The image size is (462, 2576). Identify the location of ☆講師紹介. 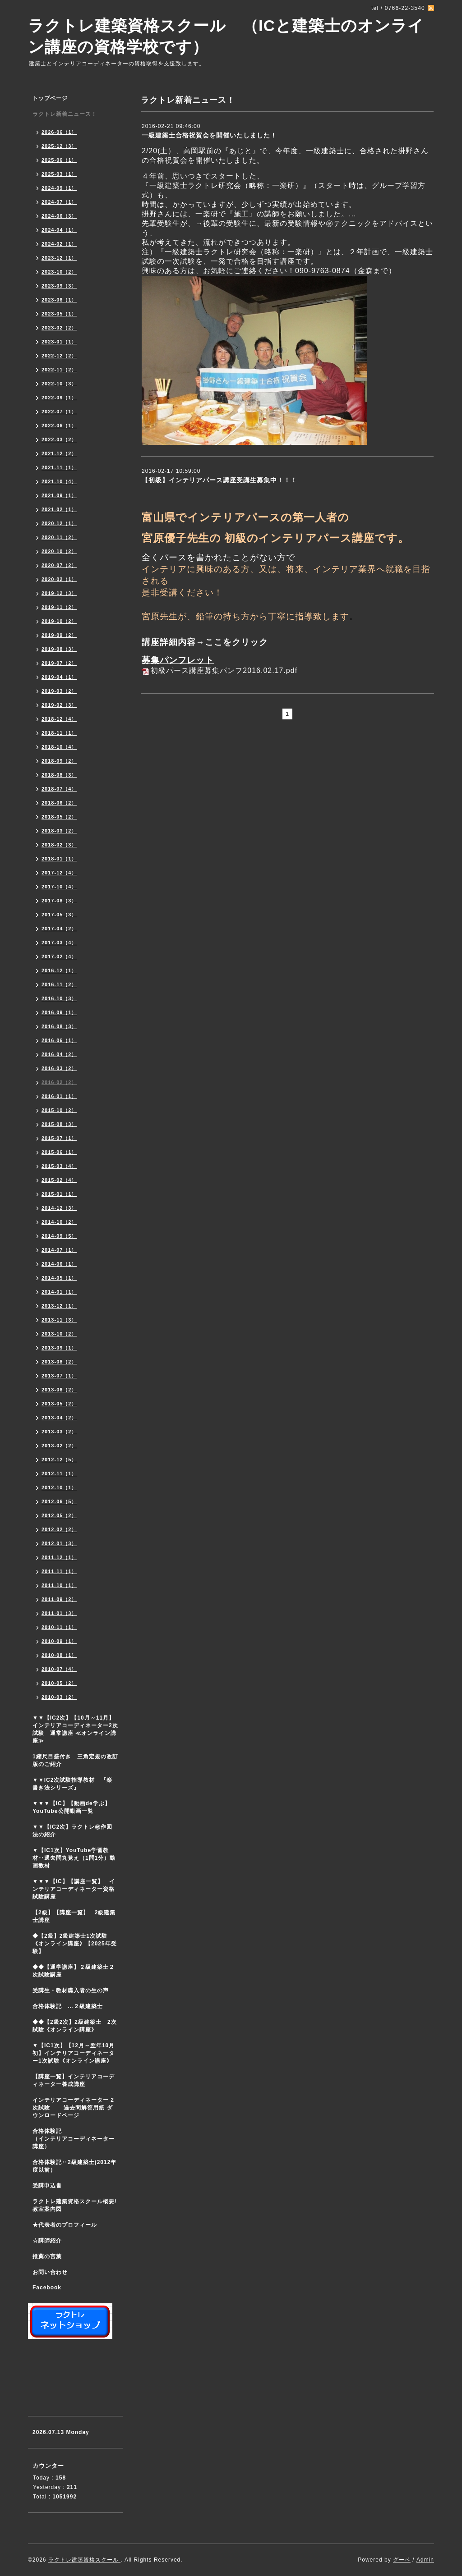
(47, 2240).